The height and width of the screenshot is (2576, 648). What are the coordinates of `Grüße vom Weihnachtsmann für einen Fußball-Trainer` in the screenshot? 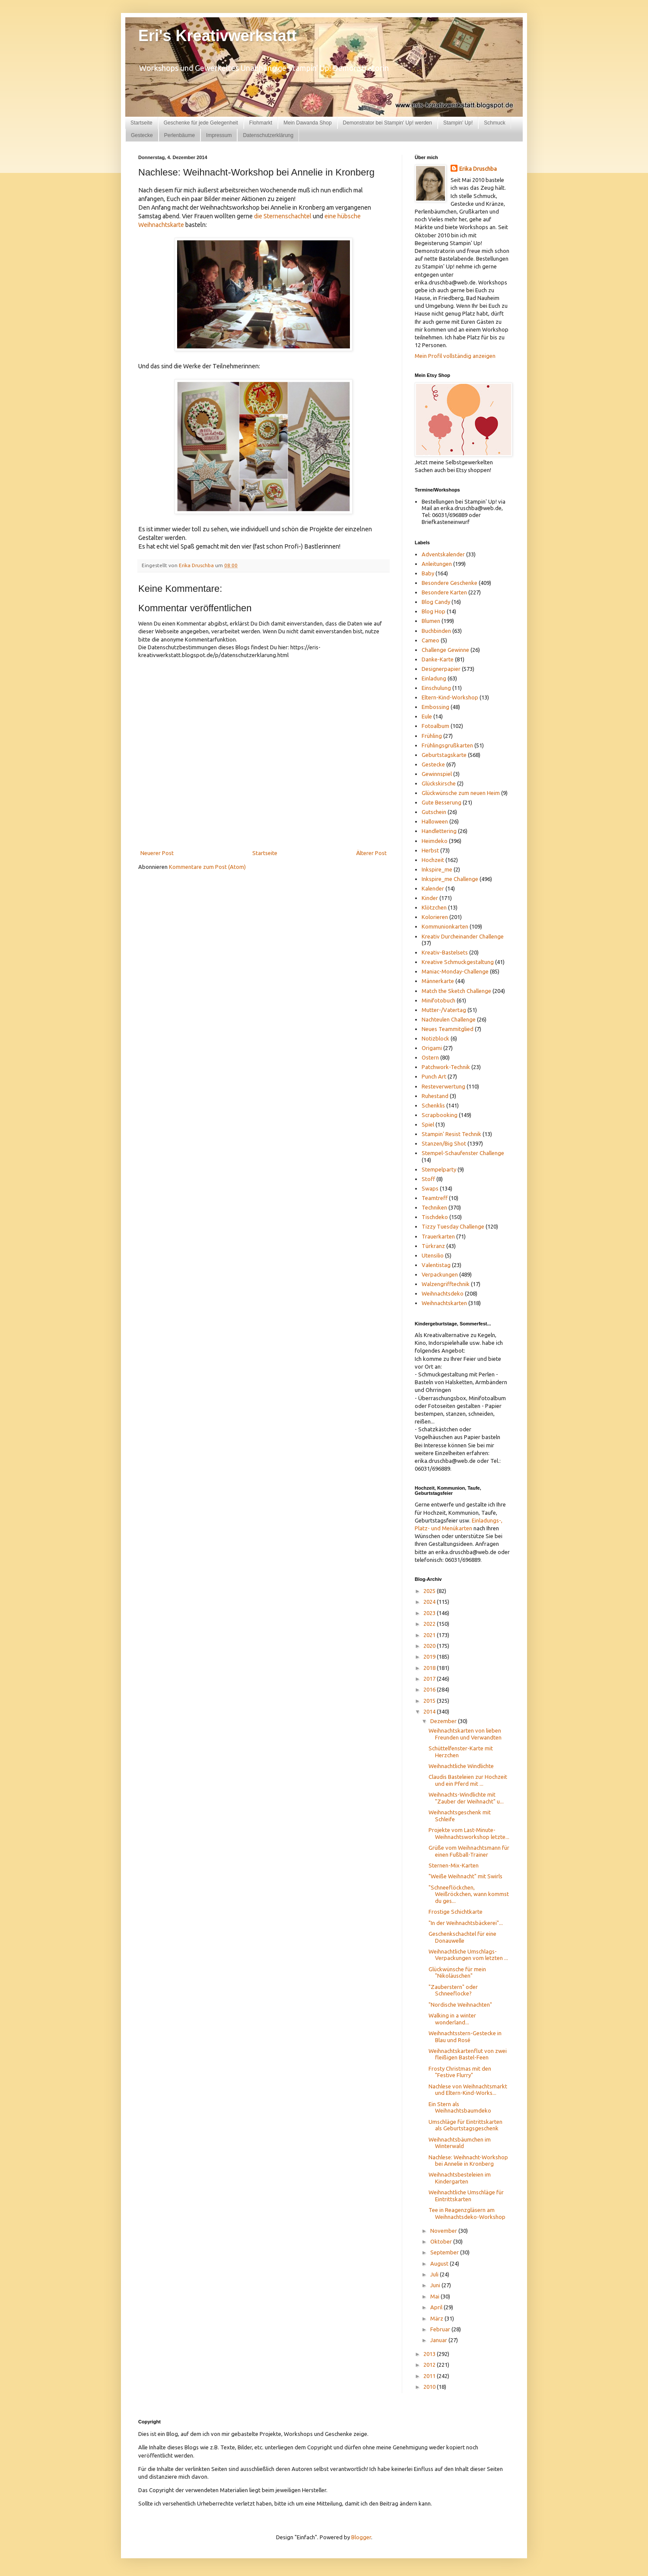 It's located at (469, 1851).